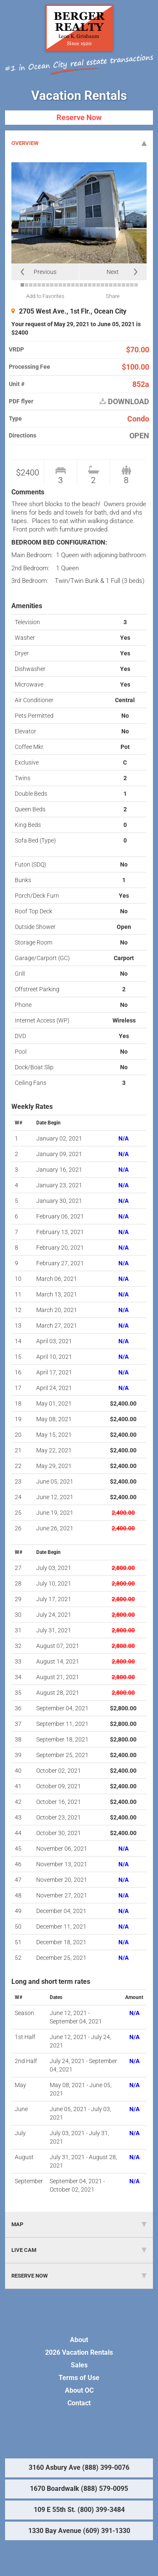 This screenshot has width=158, height=2576. Describe the element at coordinates (115, 285) in the screenshot. I see `23` at that location.